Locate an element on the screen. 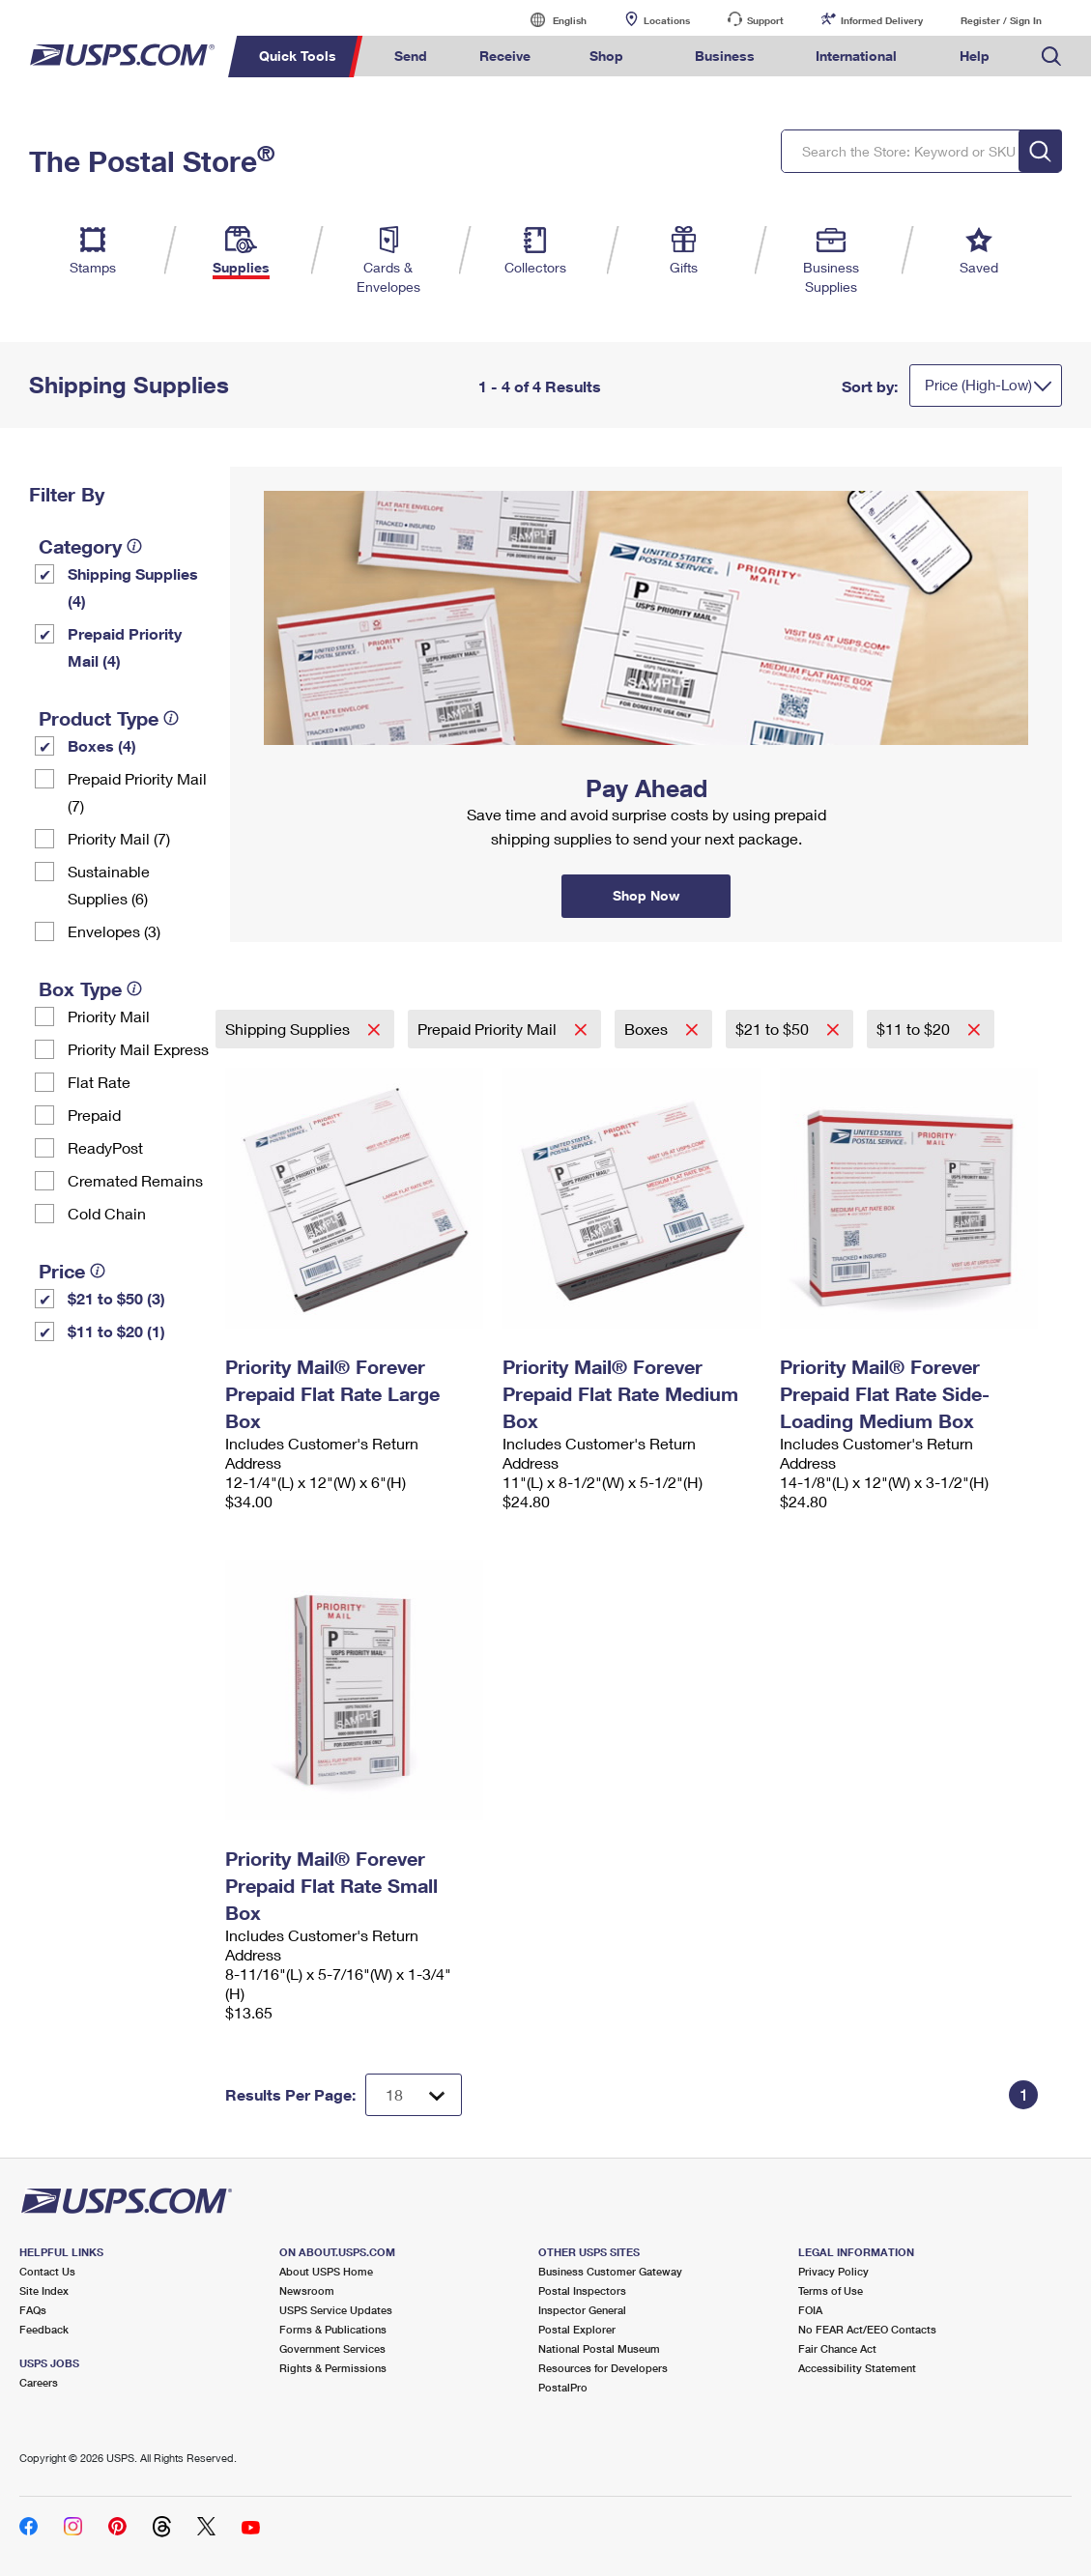  Careers is located at coordinates (38, 2382).